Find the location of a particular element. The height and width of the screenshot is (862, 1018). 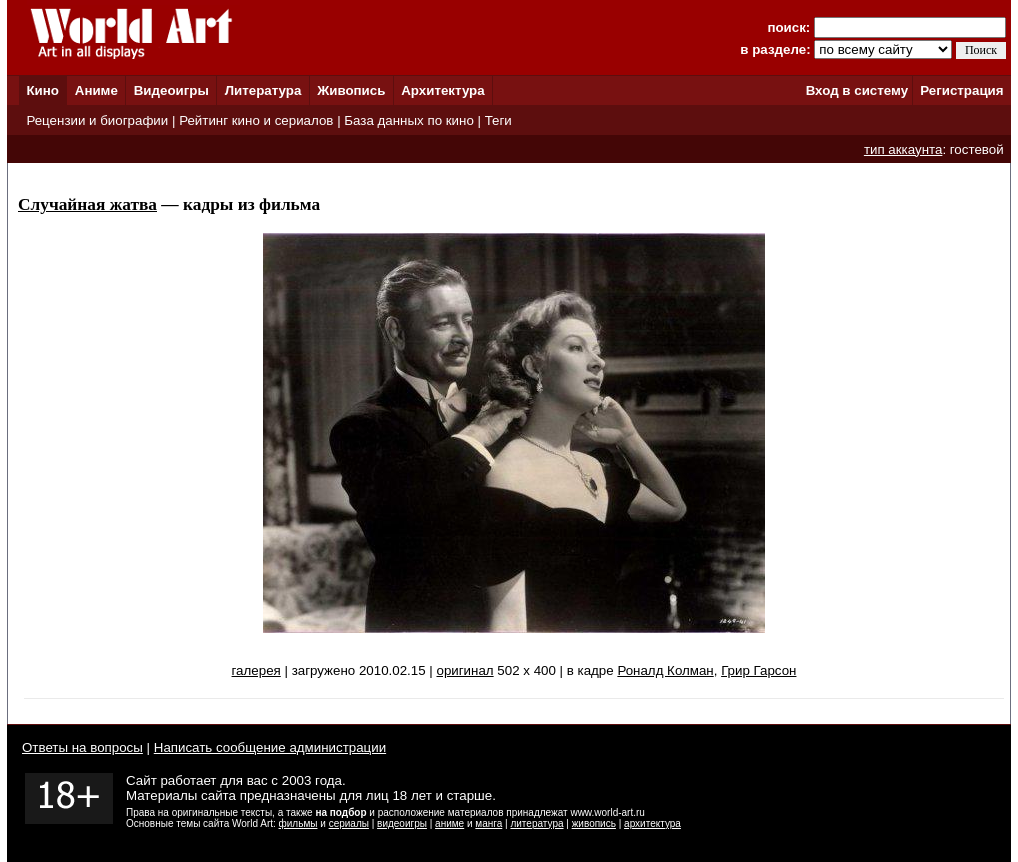

Архитектура is located at coordinates (442, 90).